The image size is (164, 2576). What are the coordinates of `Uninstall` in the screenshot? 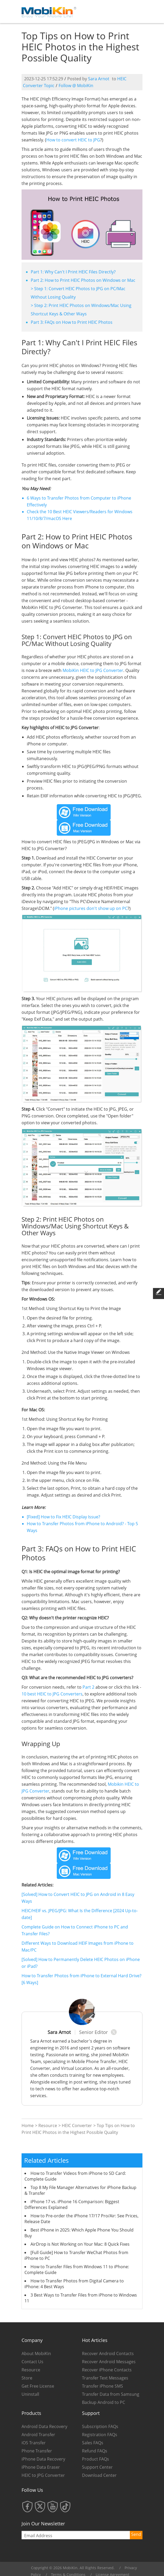 It's located at (30, 2394).